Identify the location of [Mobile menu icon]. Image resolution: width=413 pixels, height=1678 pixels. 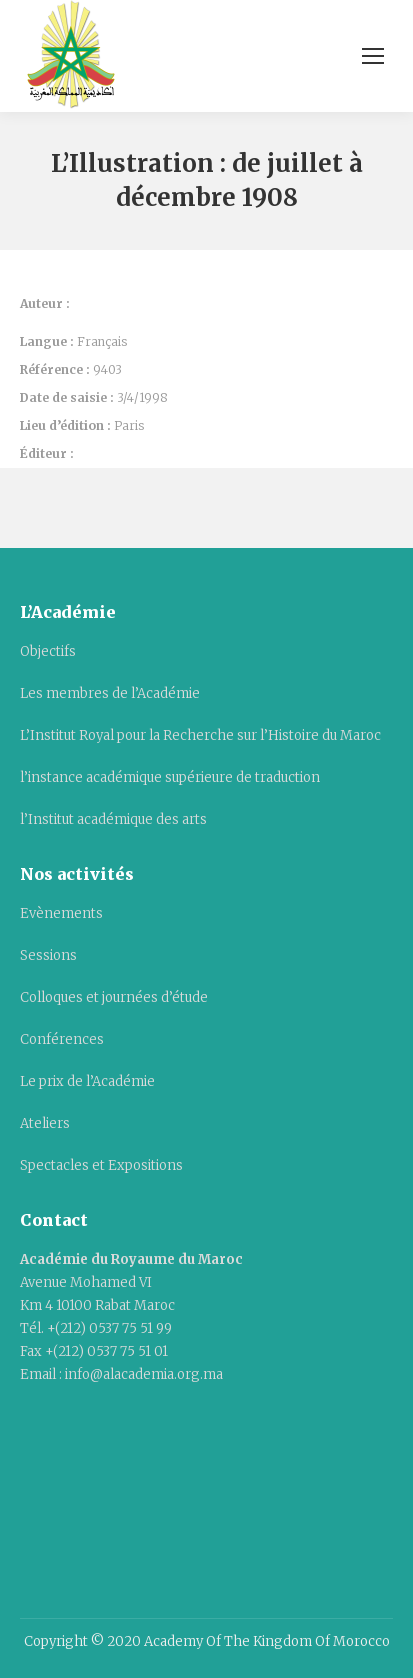
(373, 56).